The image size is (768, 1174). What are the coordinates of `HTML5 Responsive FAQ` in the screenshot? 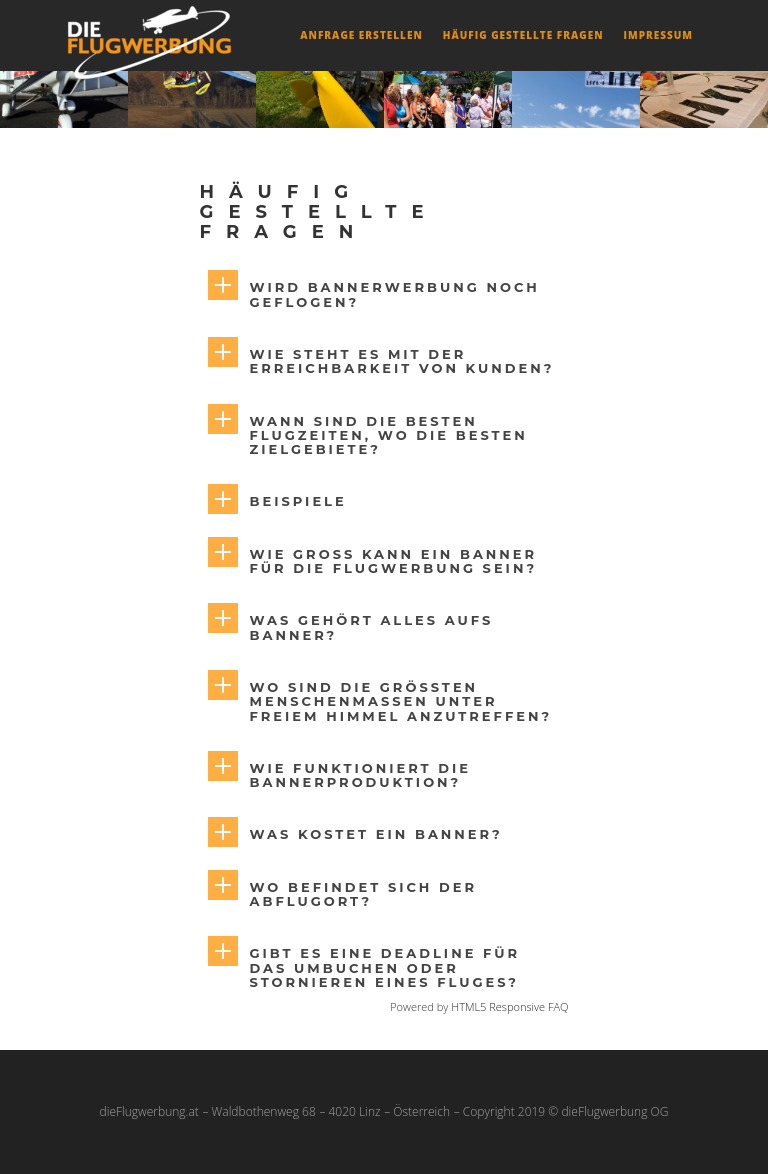 It's located at (509, 1006).